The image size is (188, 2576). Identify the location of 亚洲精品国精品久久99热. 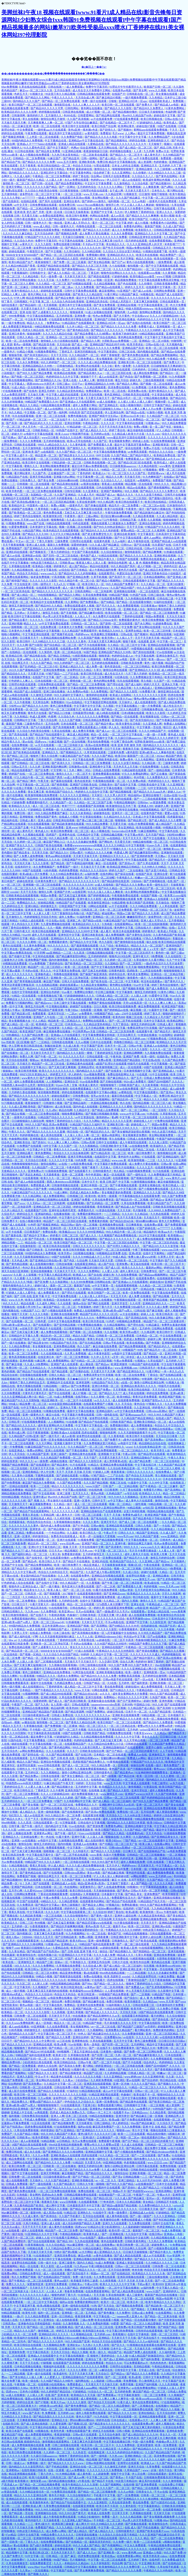
(100, 383).